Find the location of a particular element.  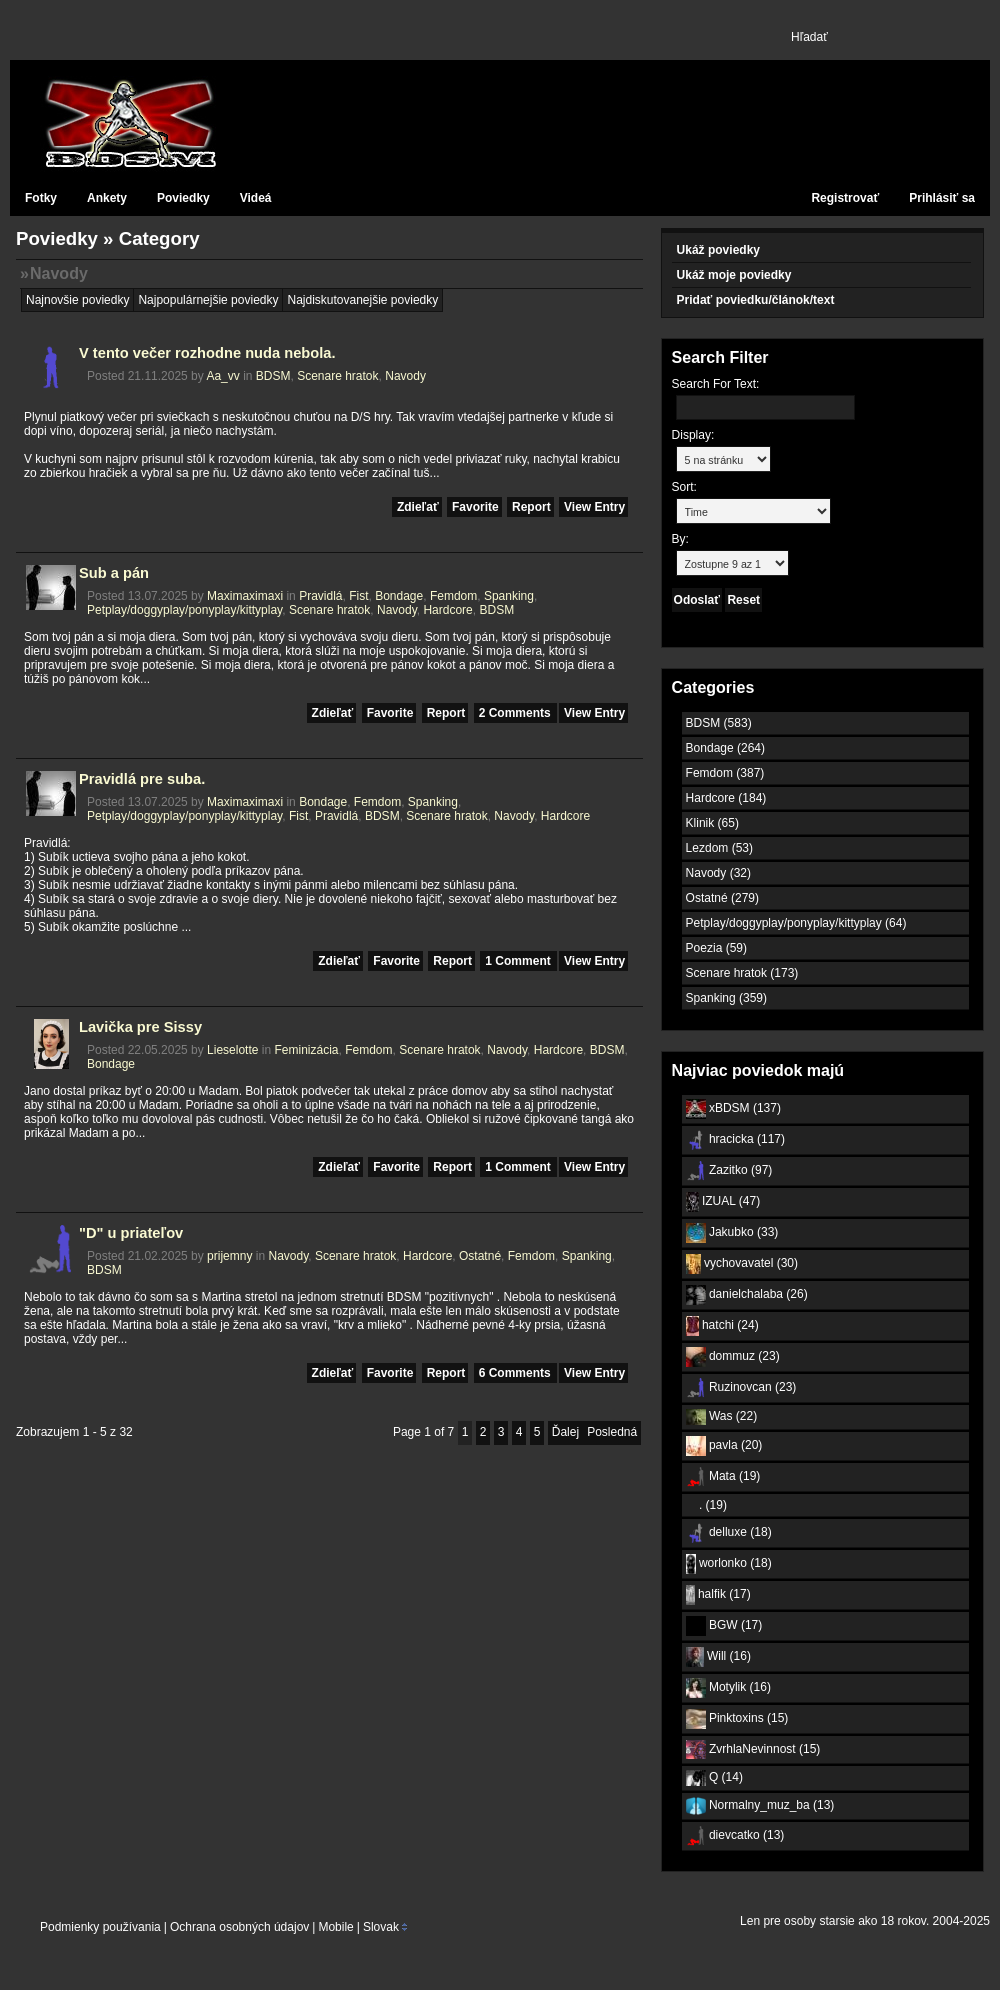

danielchalaba (26) is located at coordinates (747, 1295).